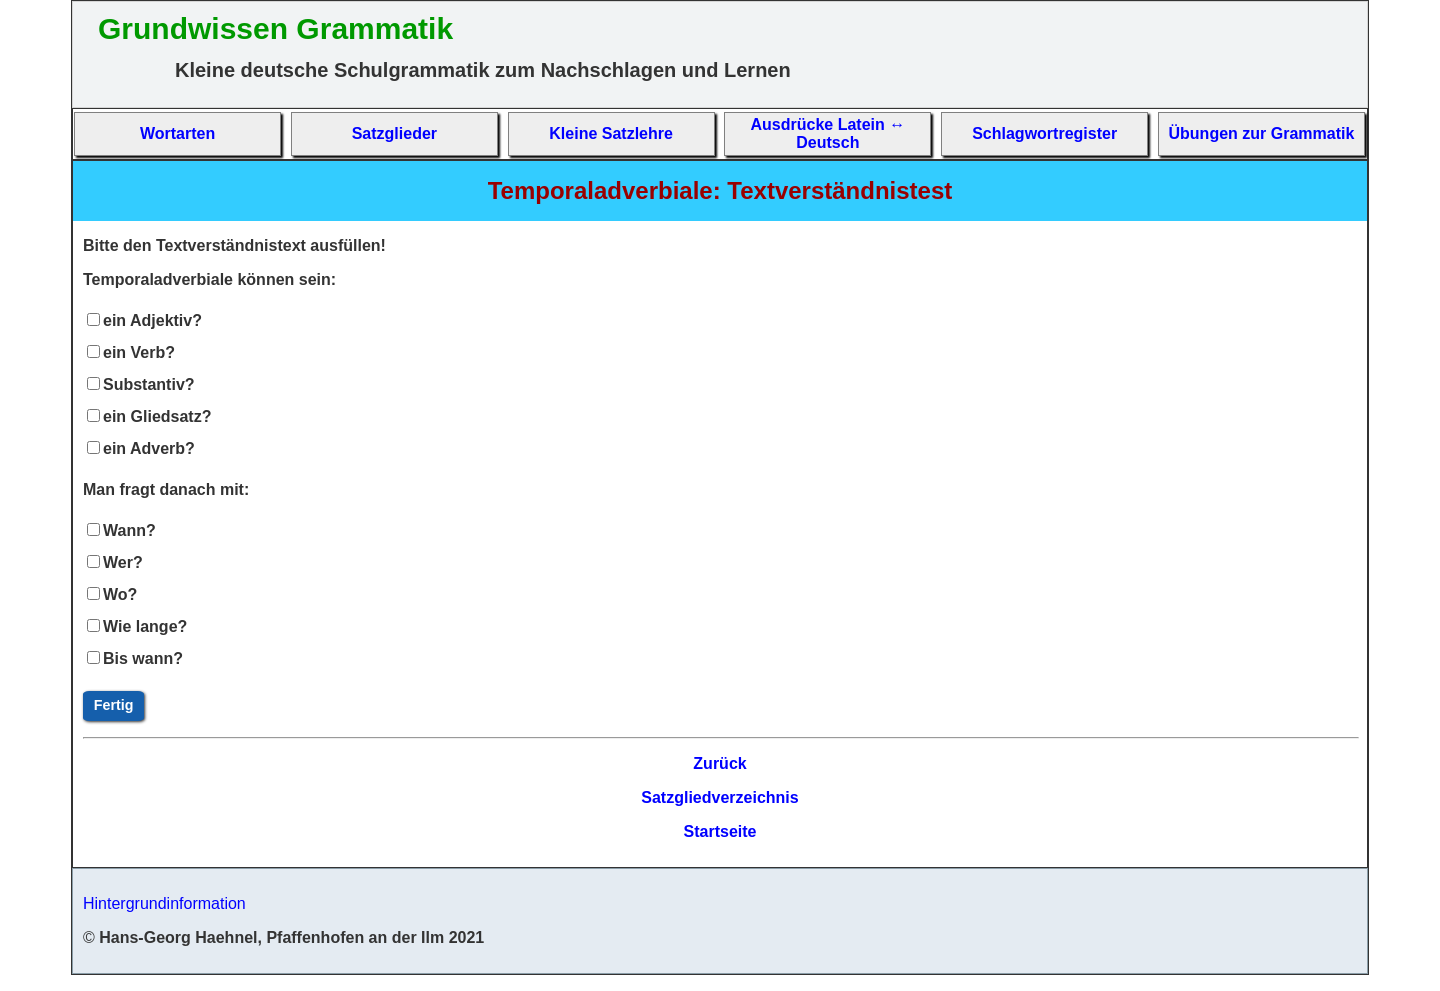 The image size is (1440, 991). I want to click on Aus­drücke La­tein ↔ Deutsch, so click(828, 133).